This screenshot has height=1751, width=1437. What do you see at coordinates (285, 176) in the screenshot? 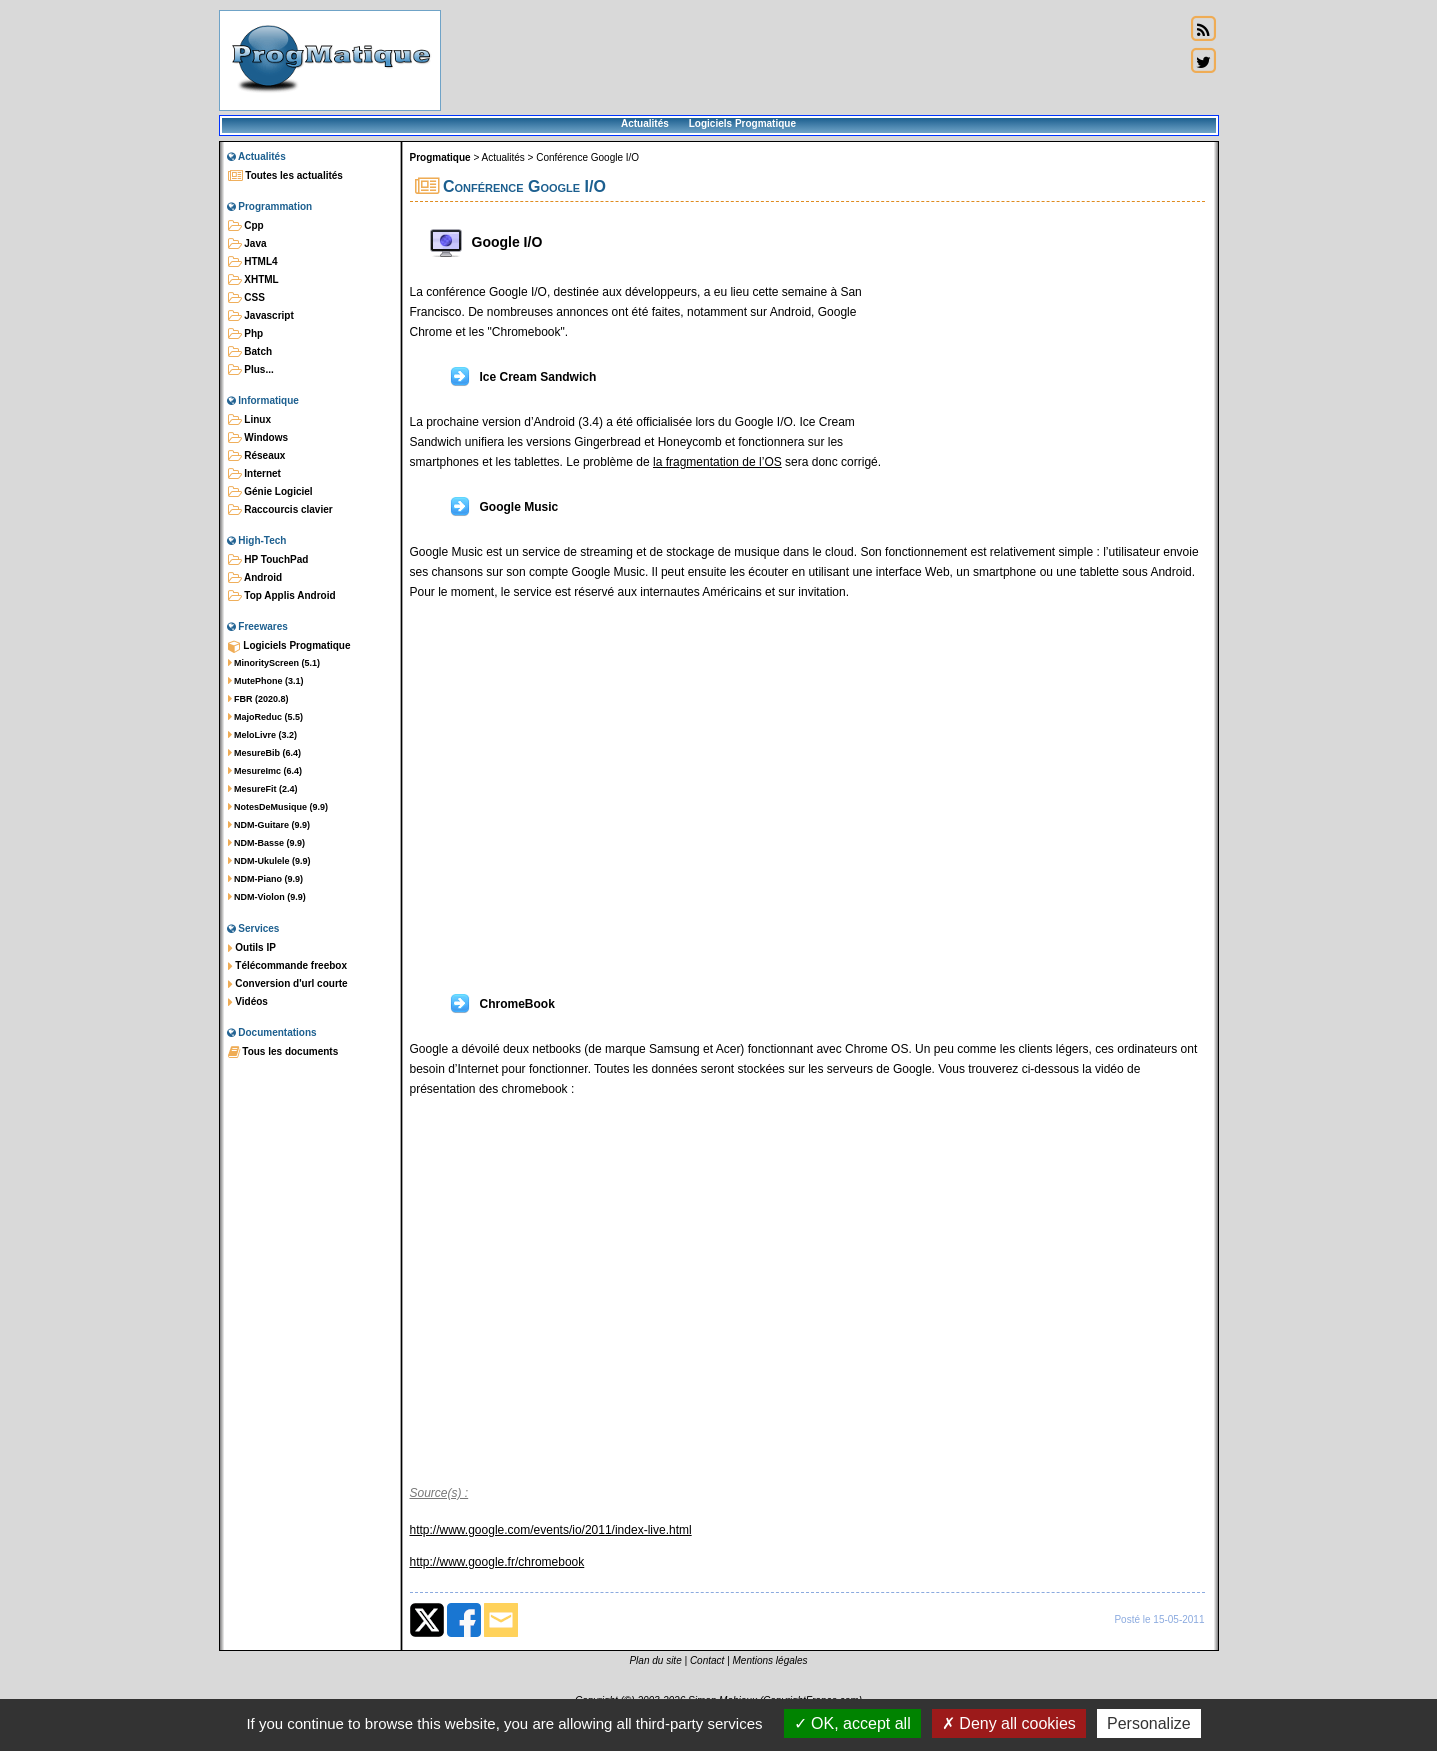
I see `Toutes les actualités` at bounding box center [285, 176].